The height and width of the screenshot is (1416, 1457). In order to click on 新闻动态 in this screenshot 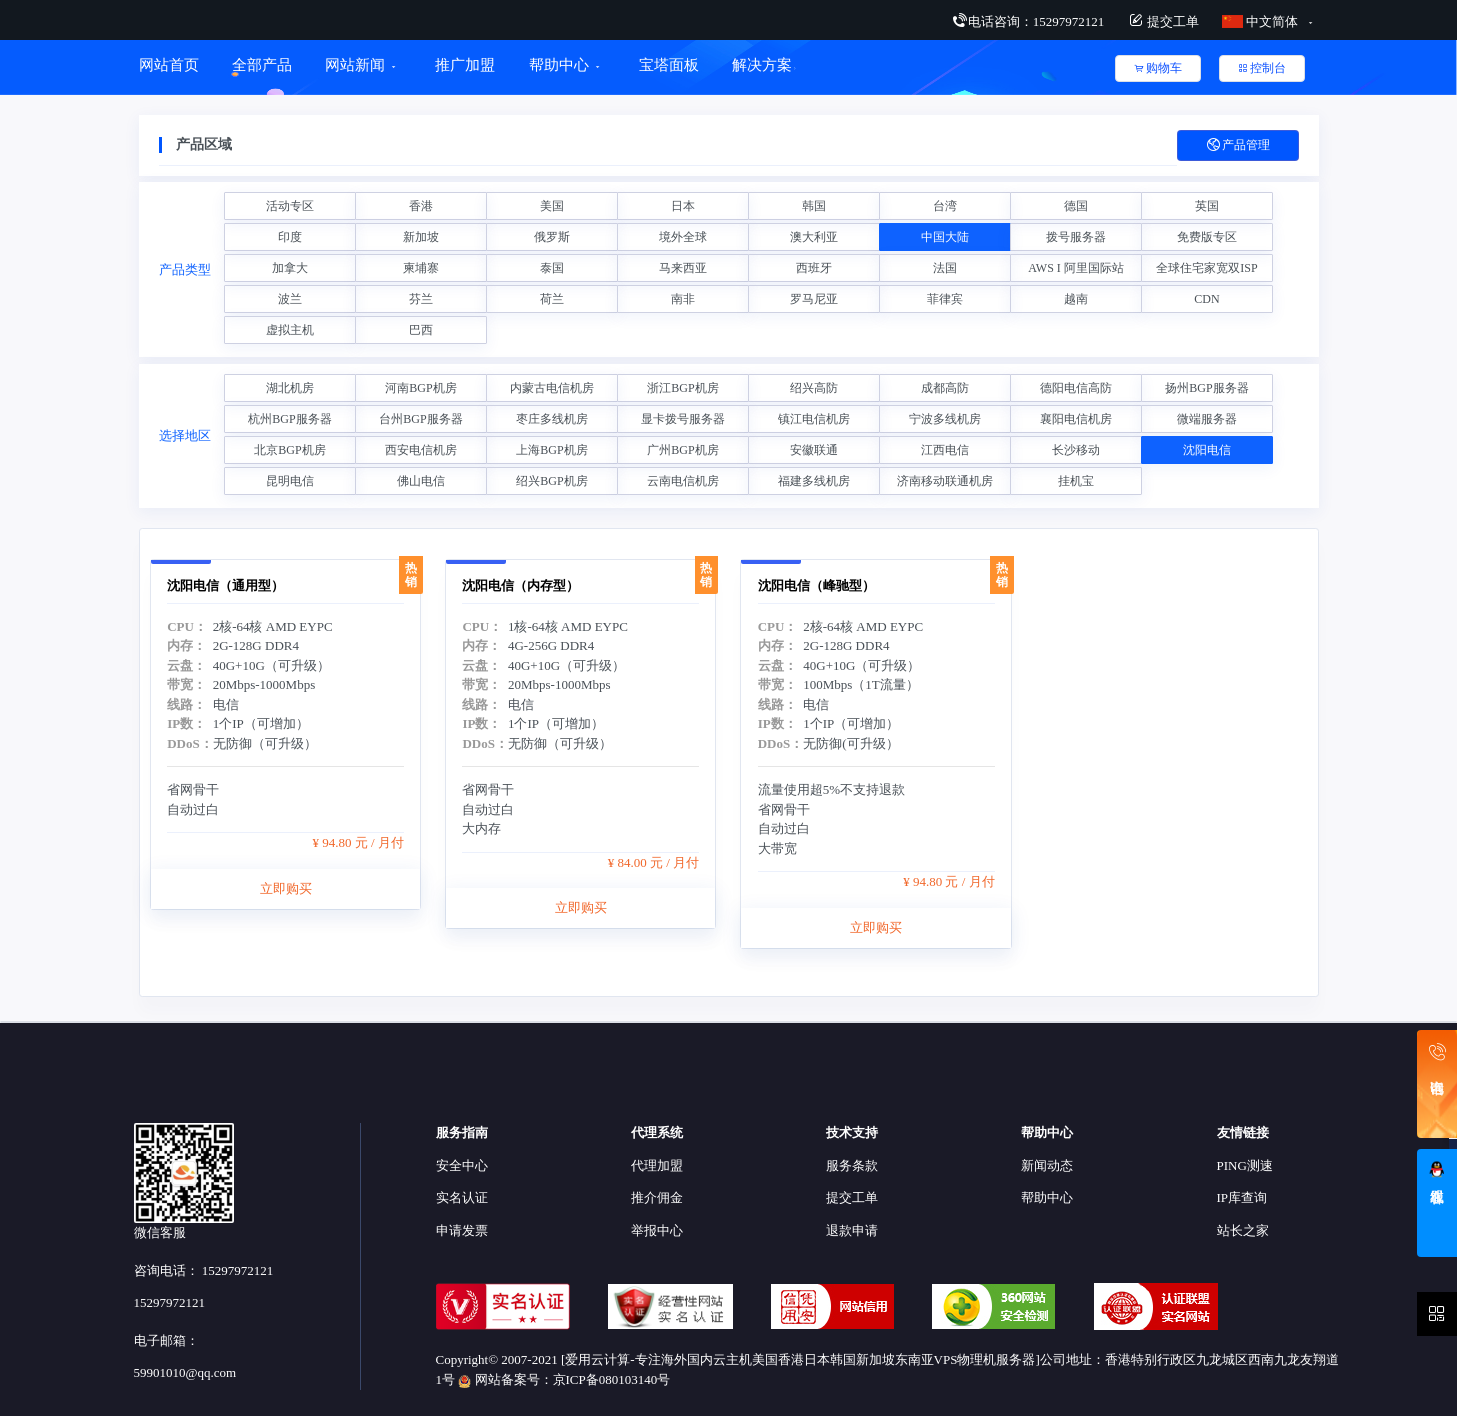, I will do `click(1047, 1165)`.